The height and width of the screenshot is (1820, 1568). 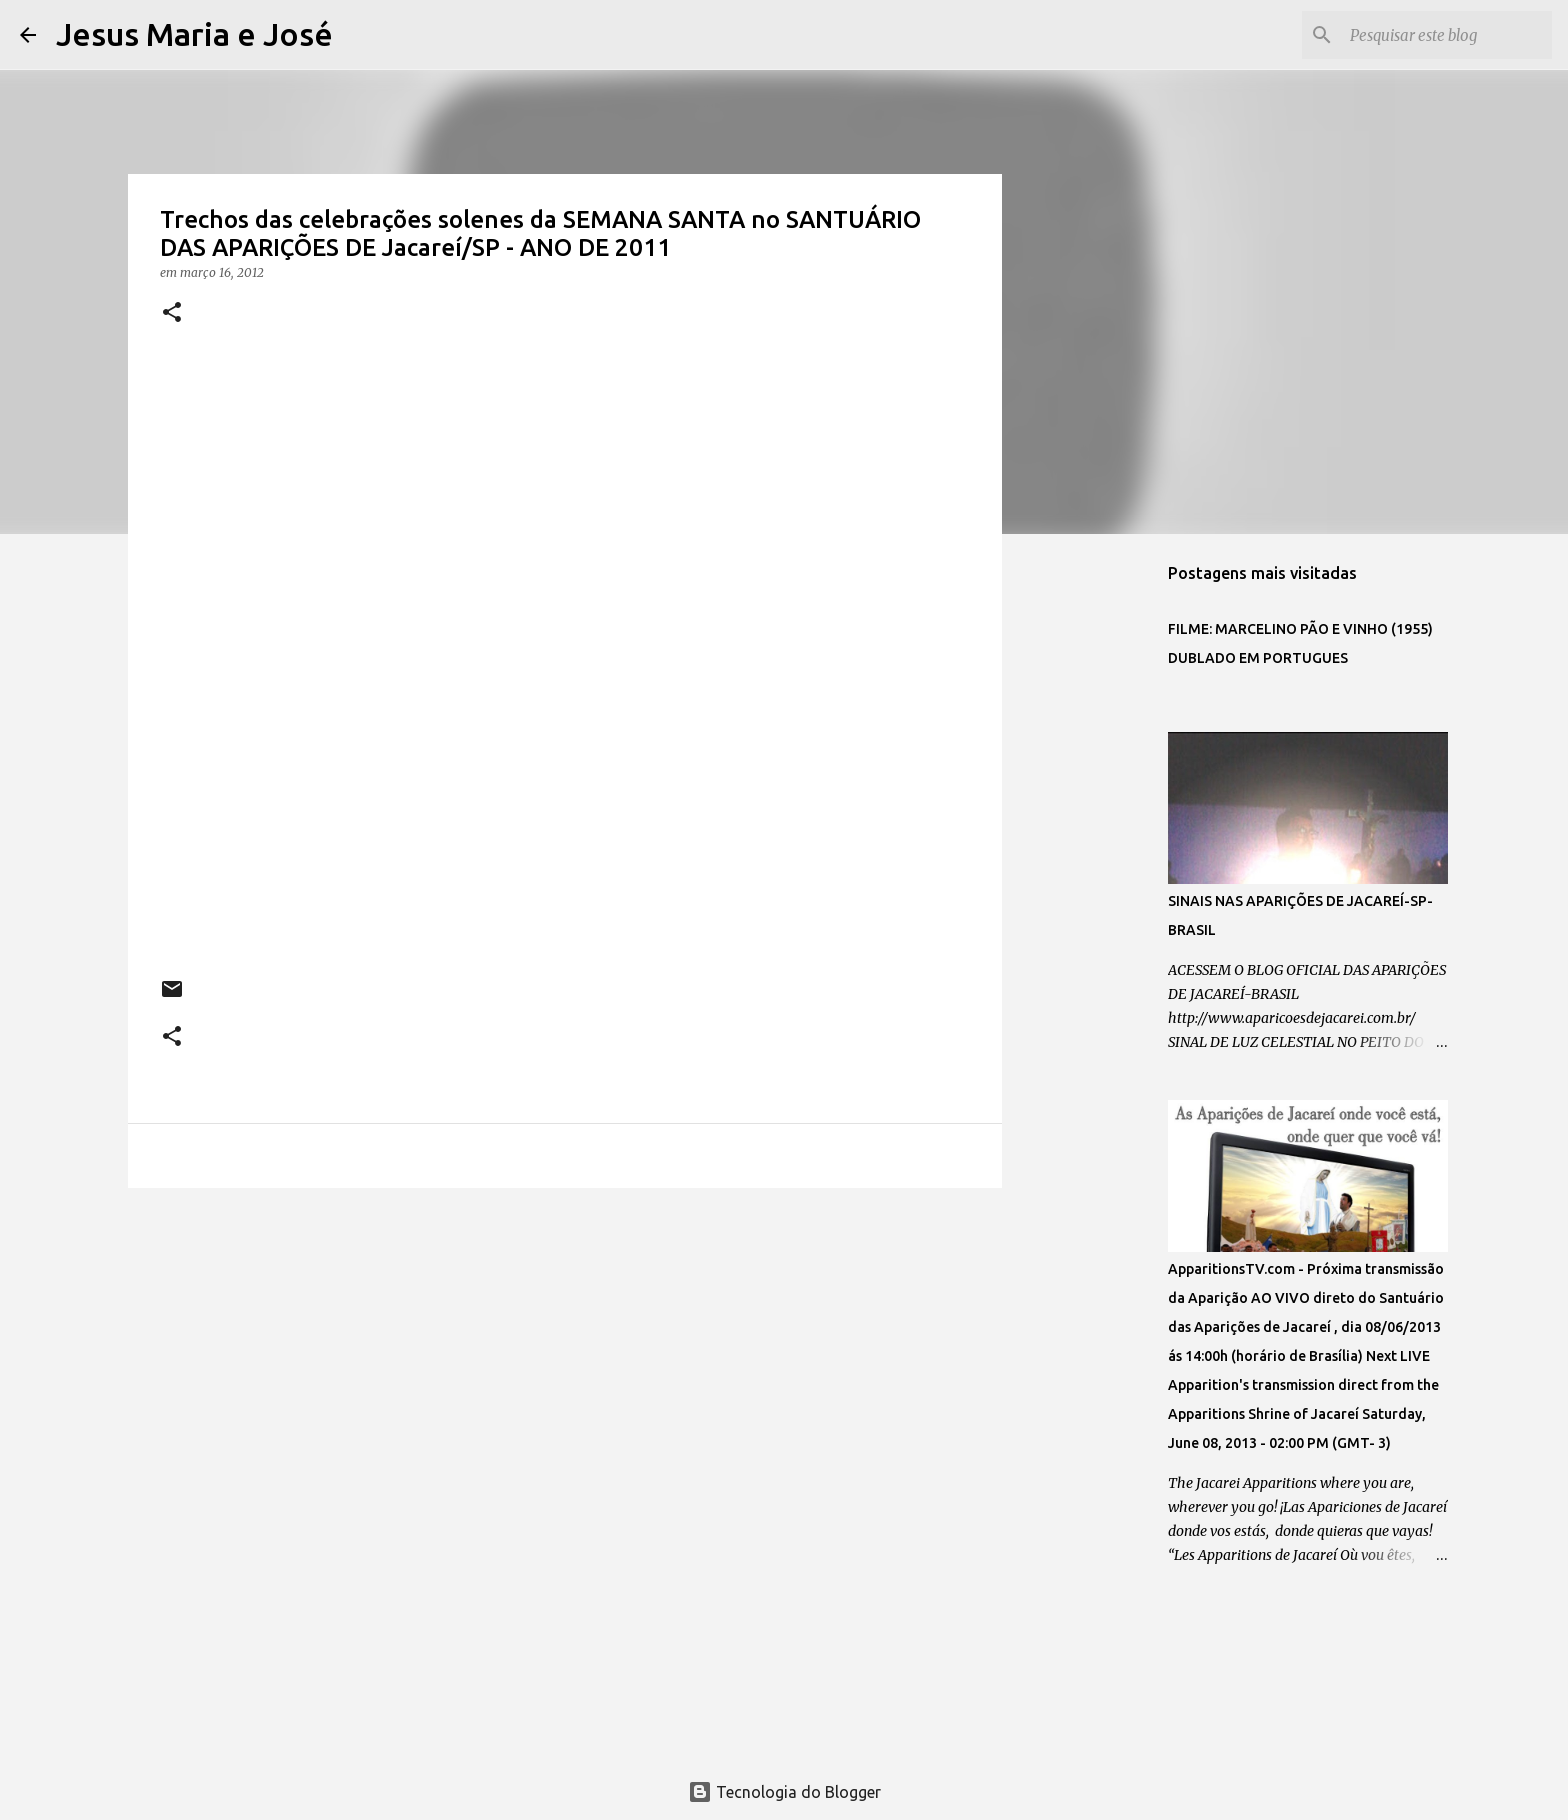 I want to click on [Advertisement], so click(x=565, y=1358).